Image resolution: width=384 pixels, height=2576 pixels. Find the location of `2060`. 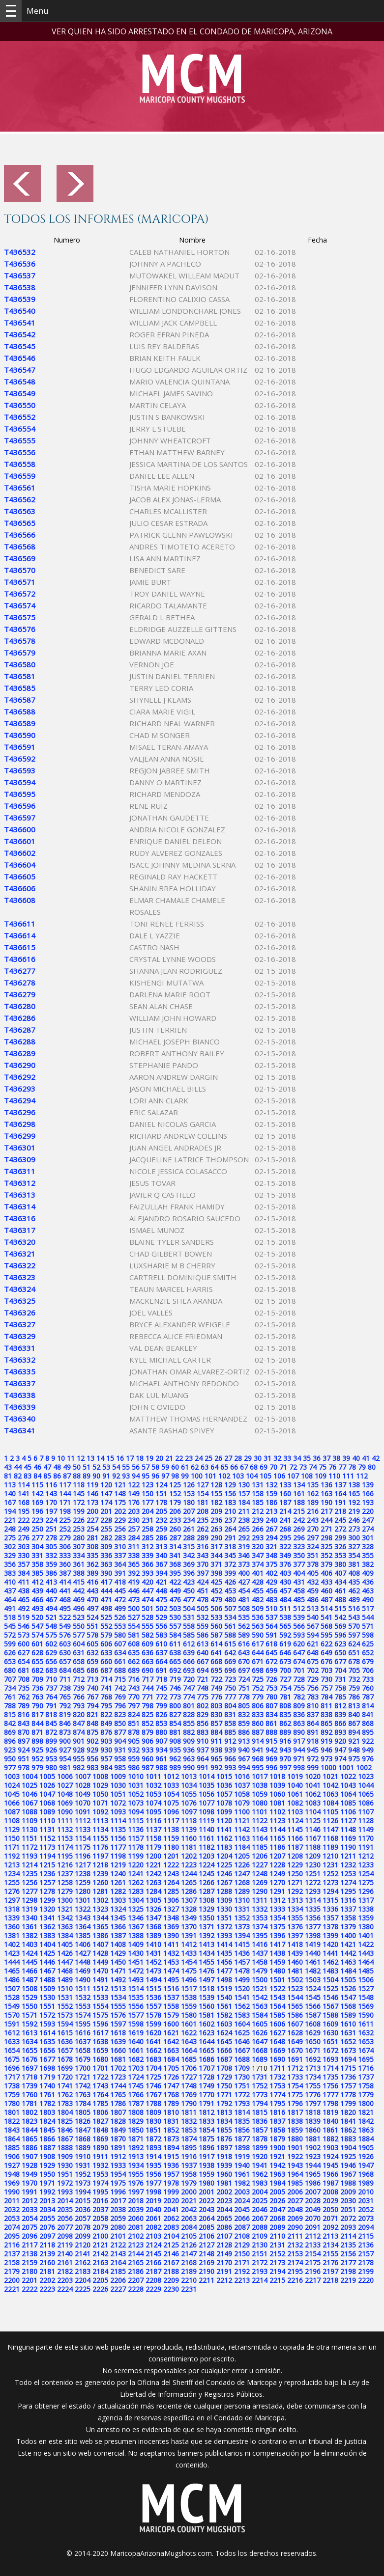

2060 is located at coordinates (136, 2218).